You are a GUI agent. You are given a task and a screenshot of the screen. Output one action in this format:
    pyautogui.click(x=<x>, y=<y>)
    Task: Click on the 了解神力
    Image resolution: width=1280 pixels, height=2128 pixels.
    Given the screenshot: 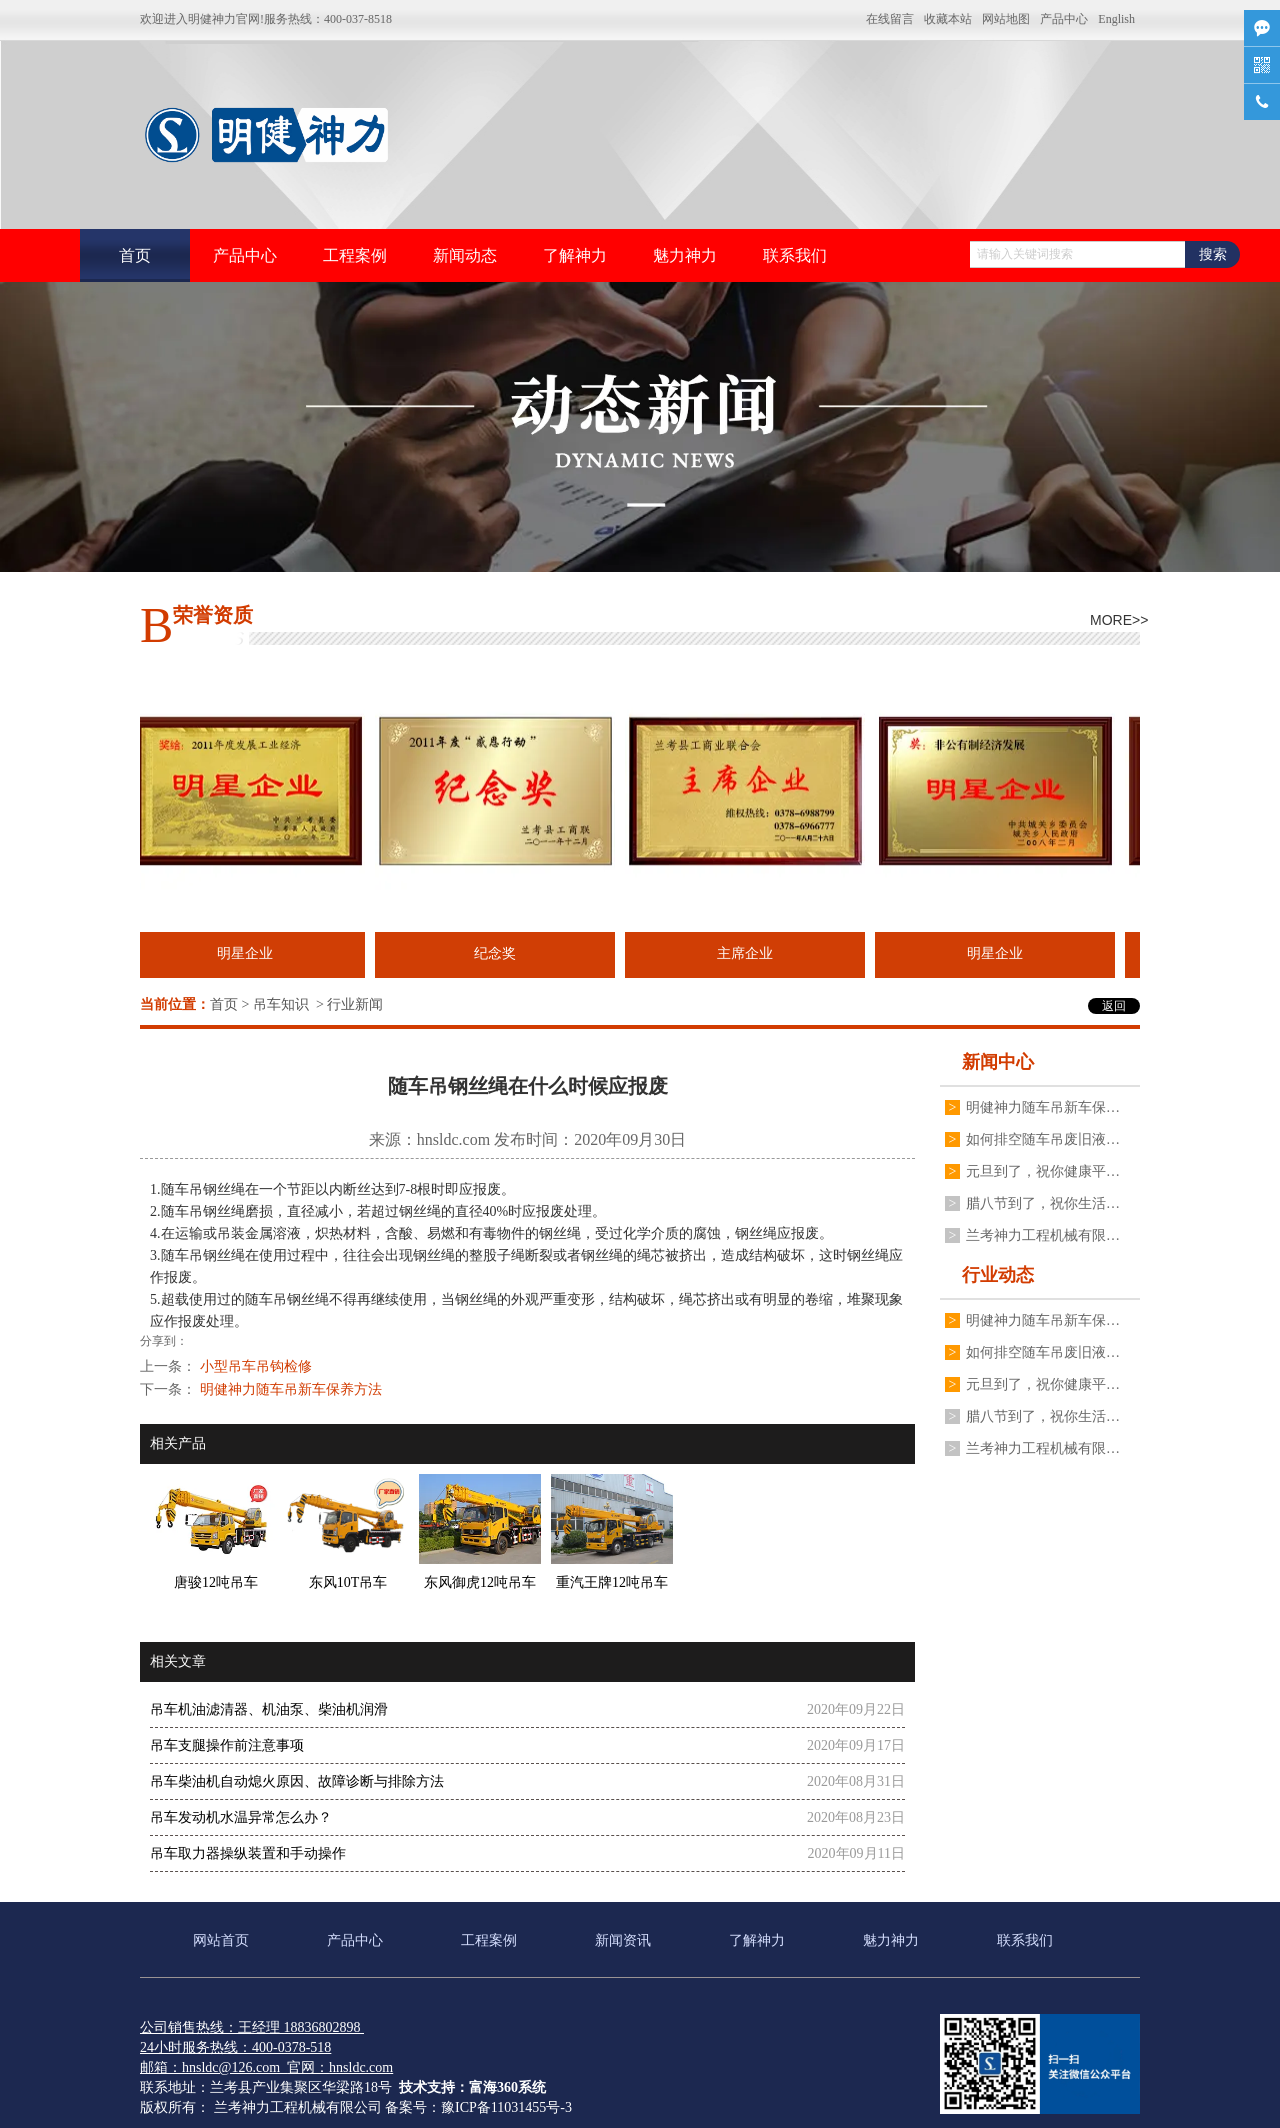 What is the action you would take?
    pyautogui.click(x=575, y=255)
    